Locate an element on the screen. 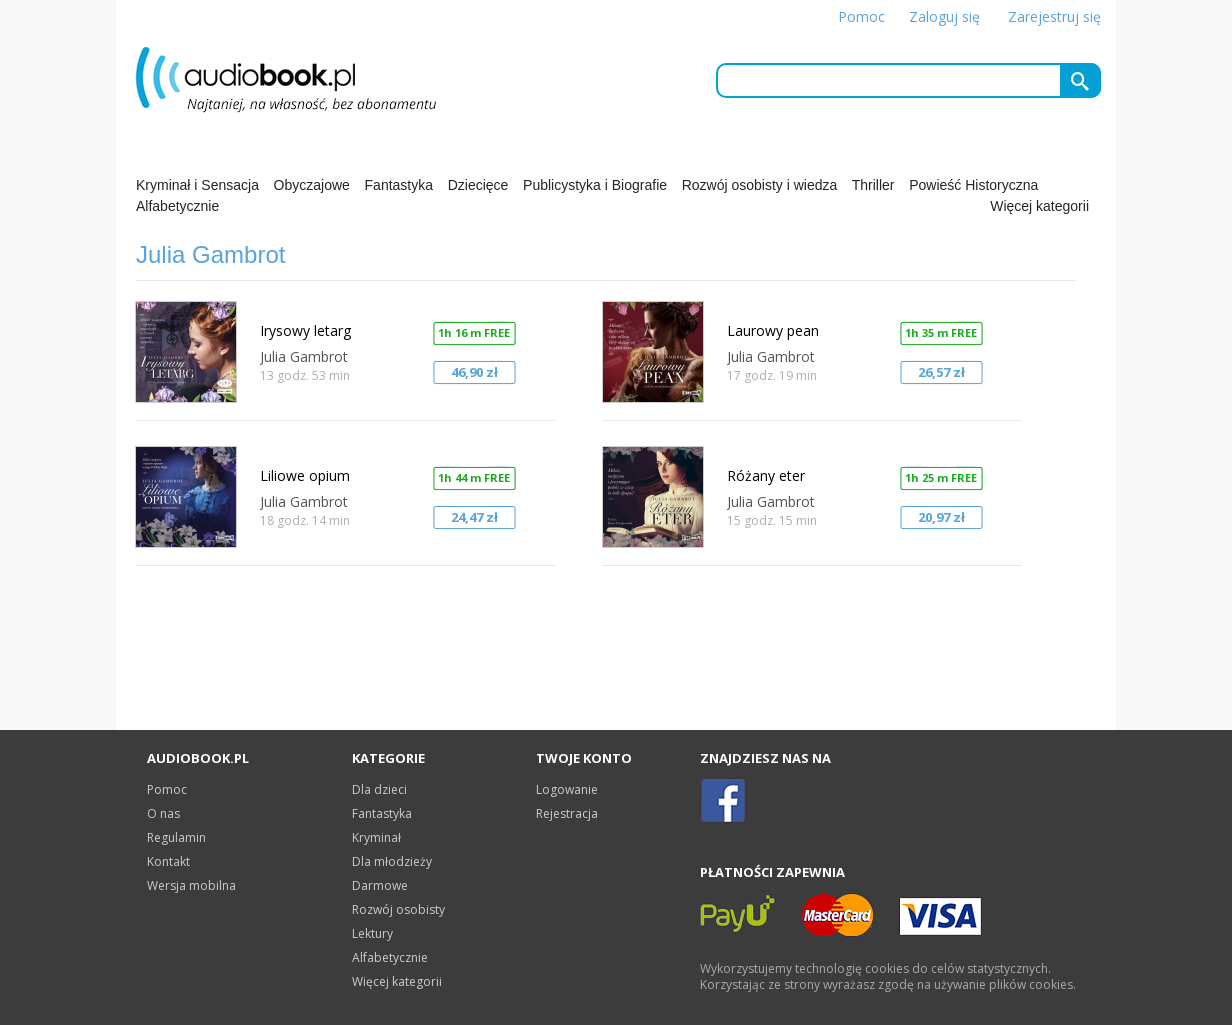 The height and width of the screenshot is (1025, 1232). Powieść Historyczna is located at coordinates (973, 185).